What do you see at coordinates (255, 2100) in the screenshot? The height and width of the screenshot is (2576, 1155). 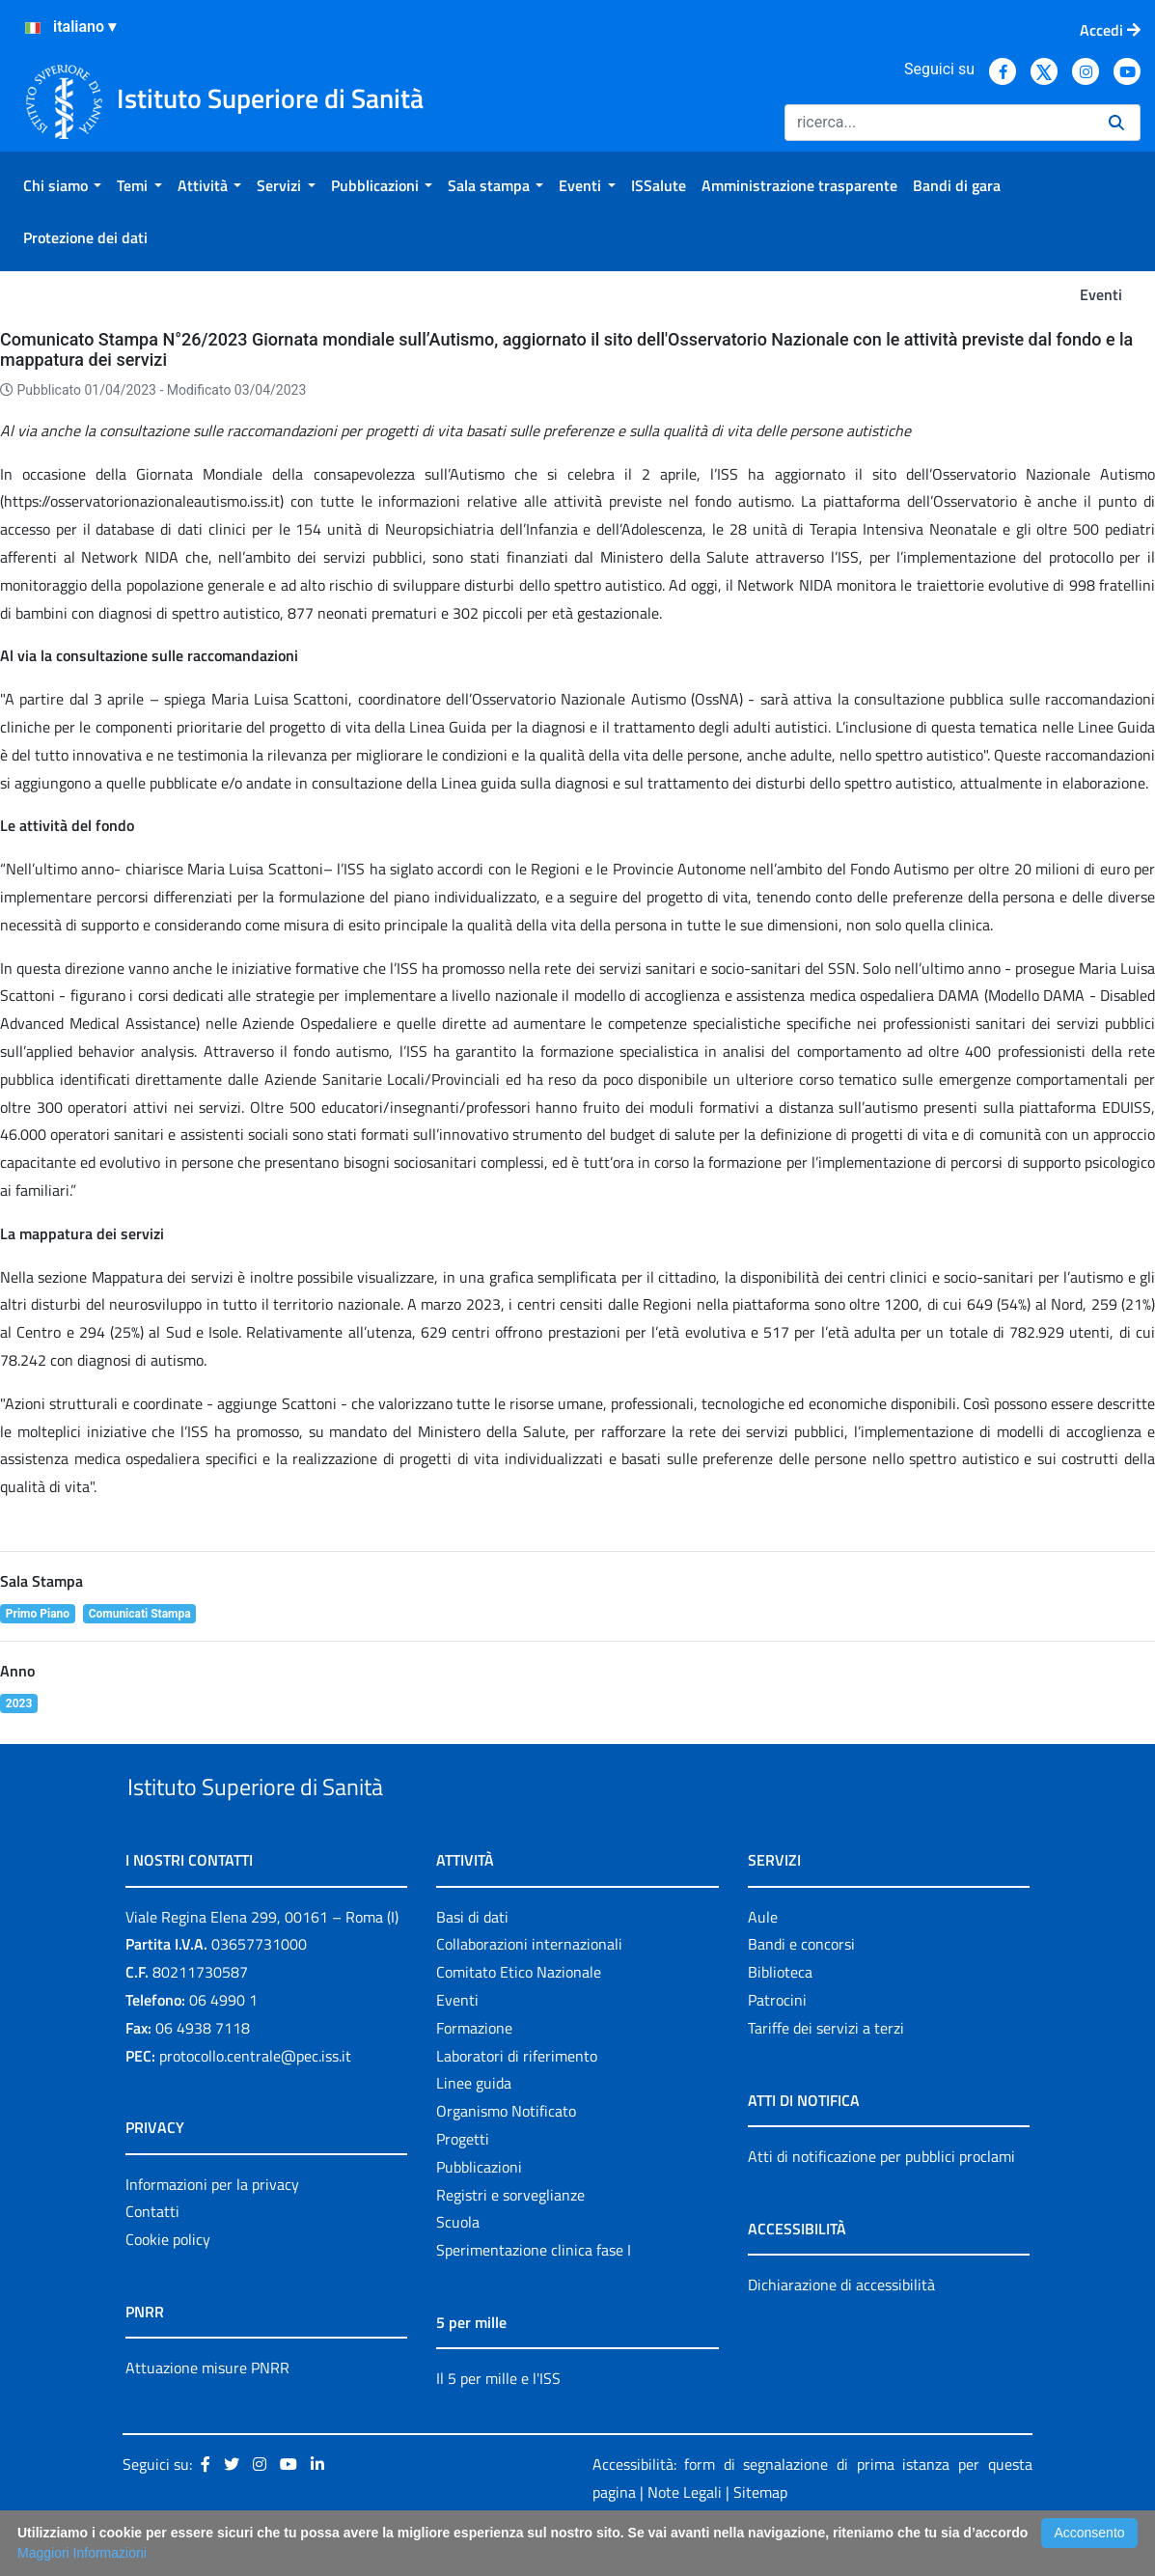 I see `protocollo.centrale@pec.iss.it` at bounding box center [255, 2100].